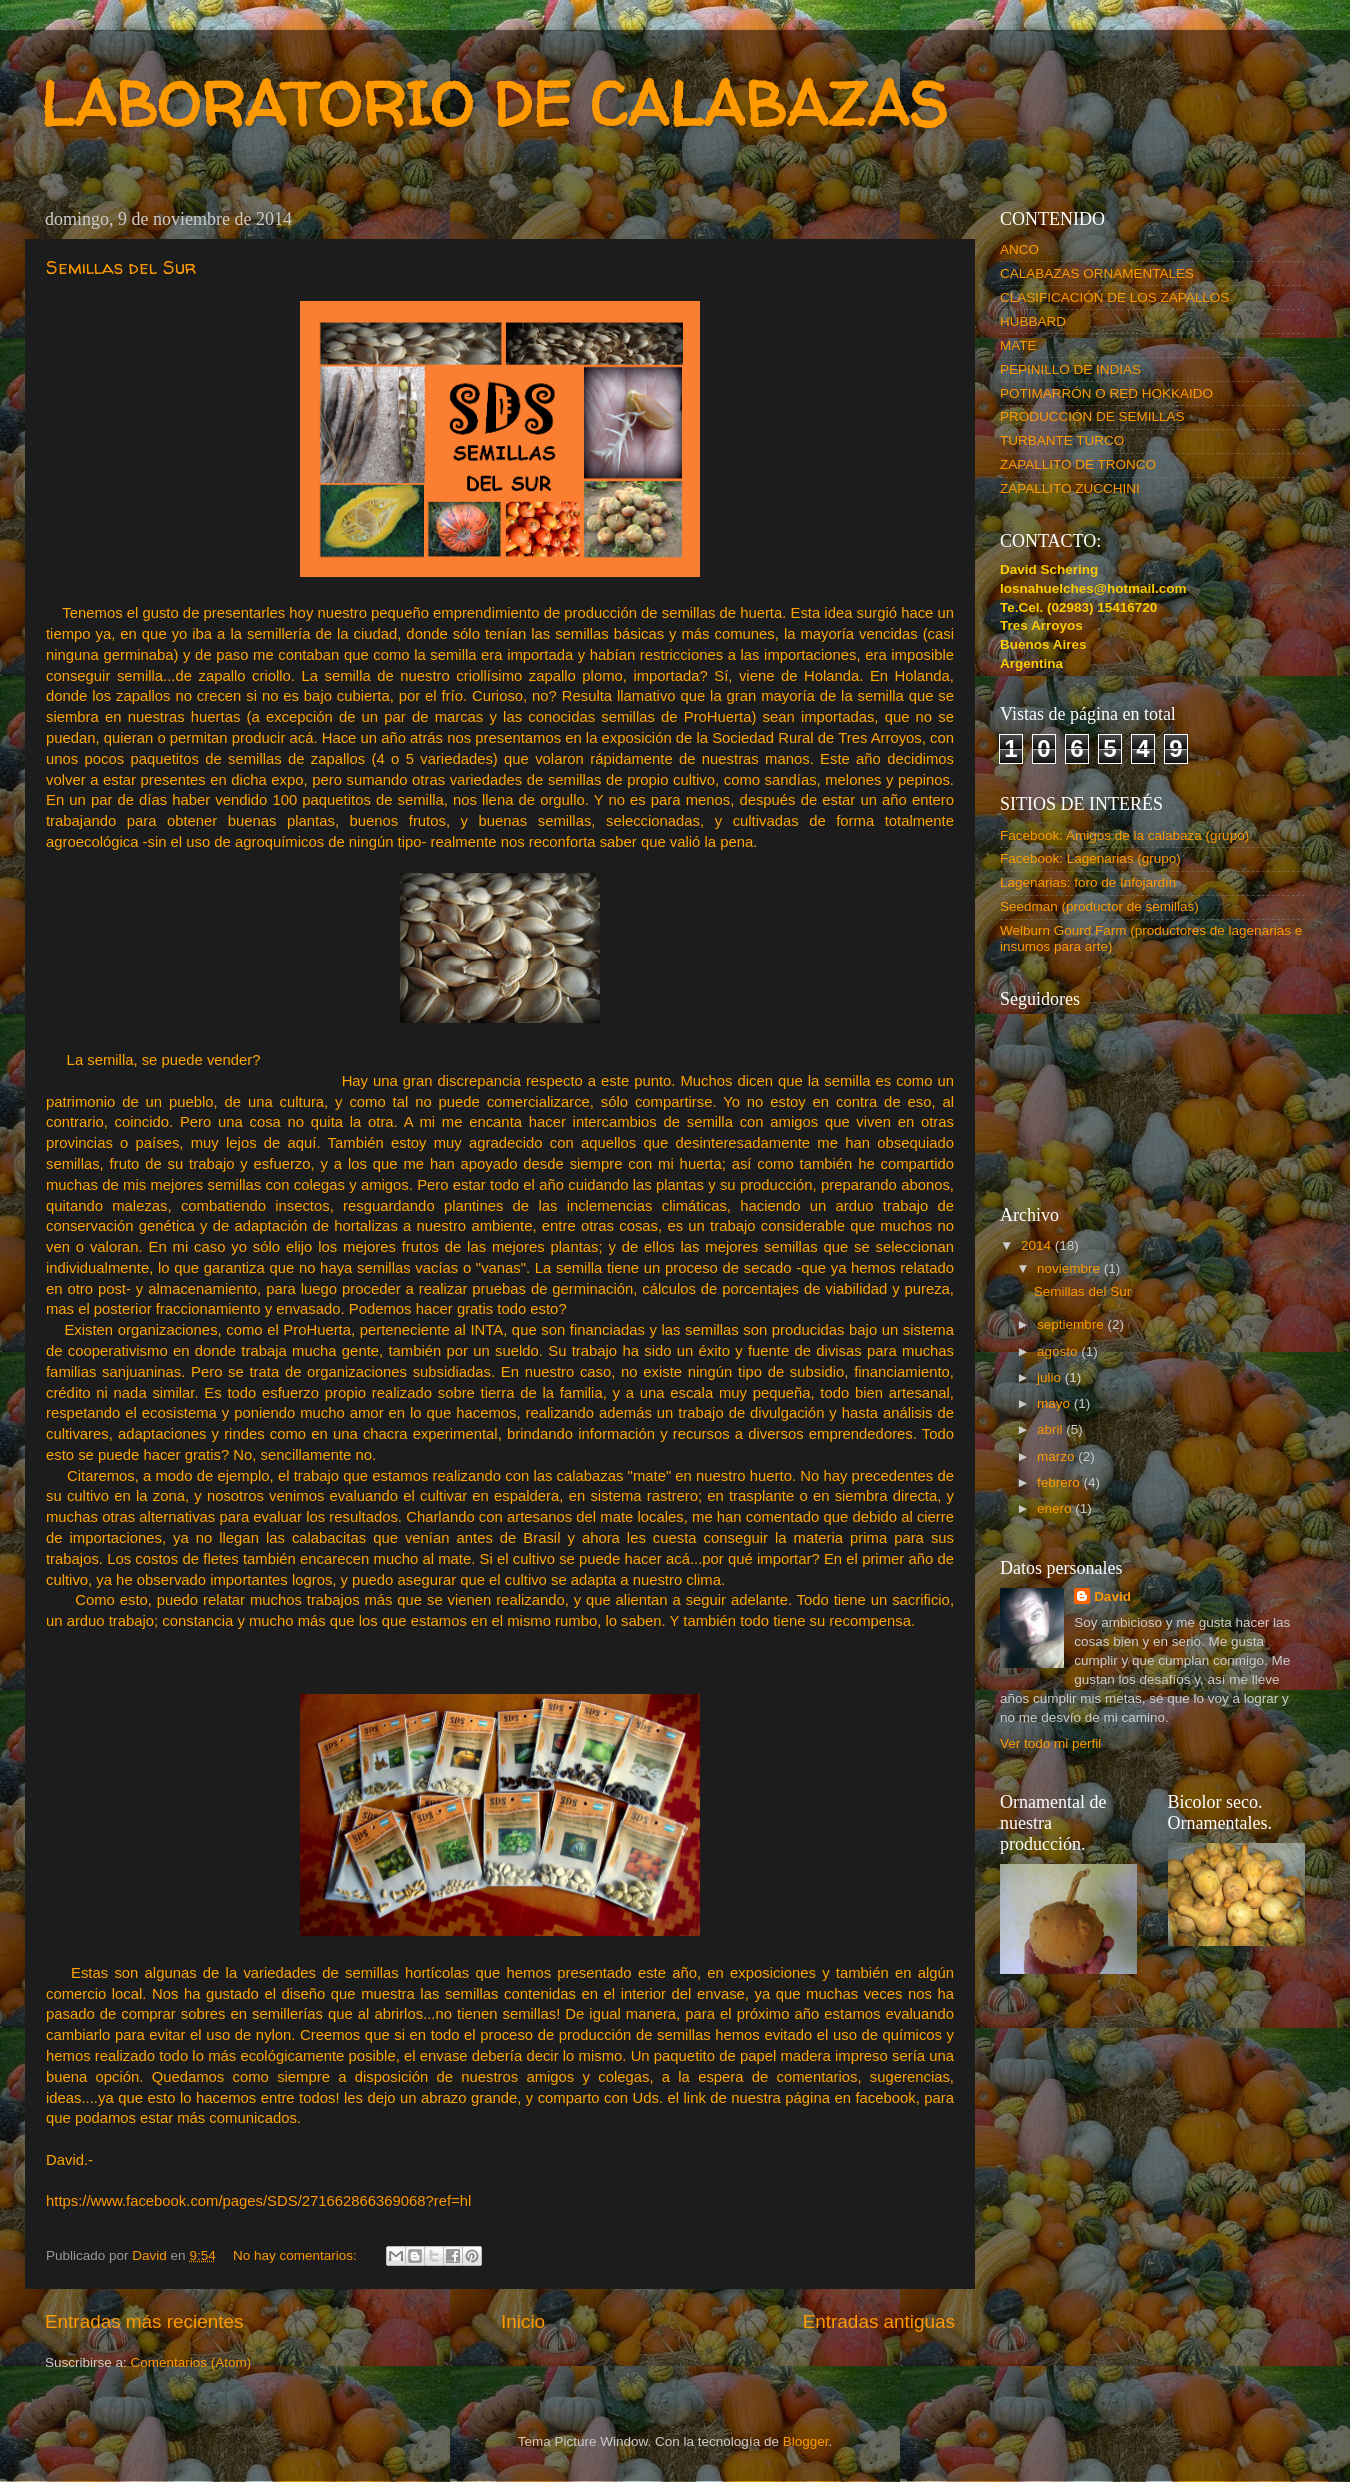 This screenshot has width=1350, height=2482. I want to click on LABORATORIO DE CALABAZAS, so click(494, 104).